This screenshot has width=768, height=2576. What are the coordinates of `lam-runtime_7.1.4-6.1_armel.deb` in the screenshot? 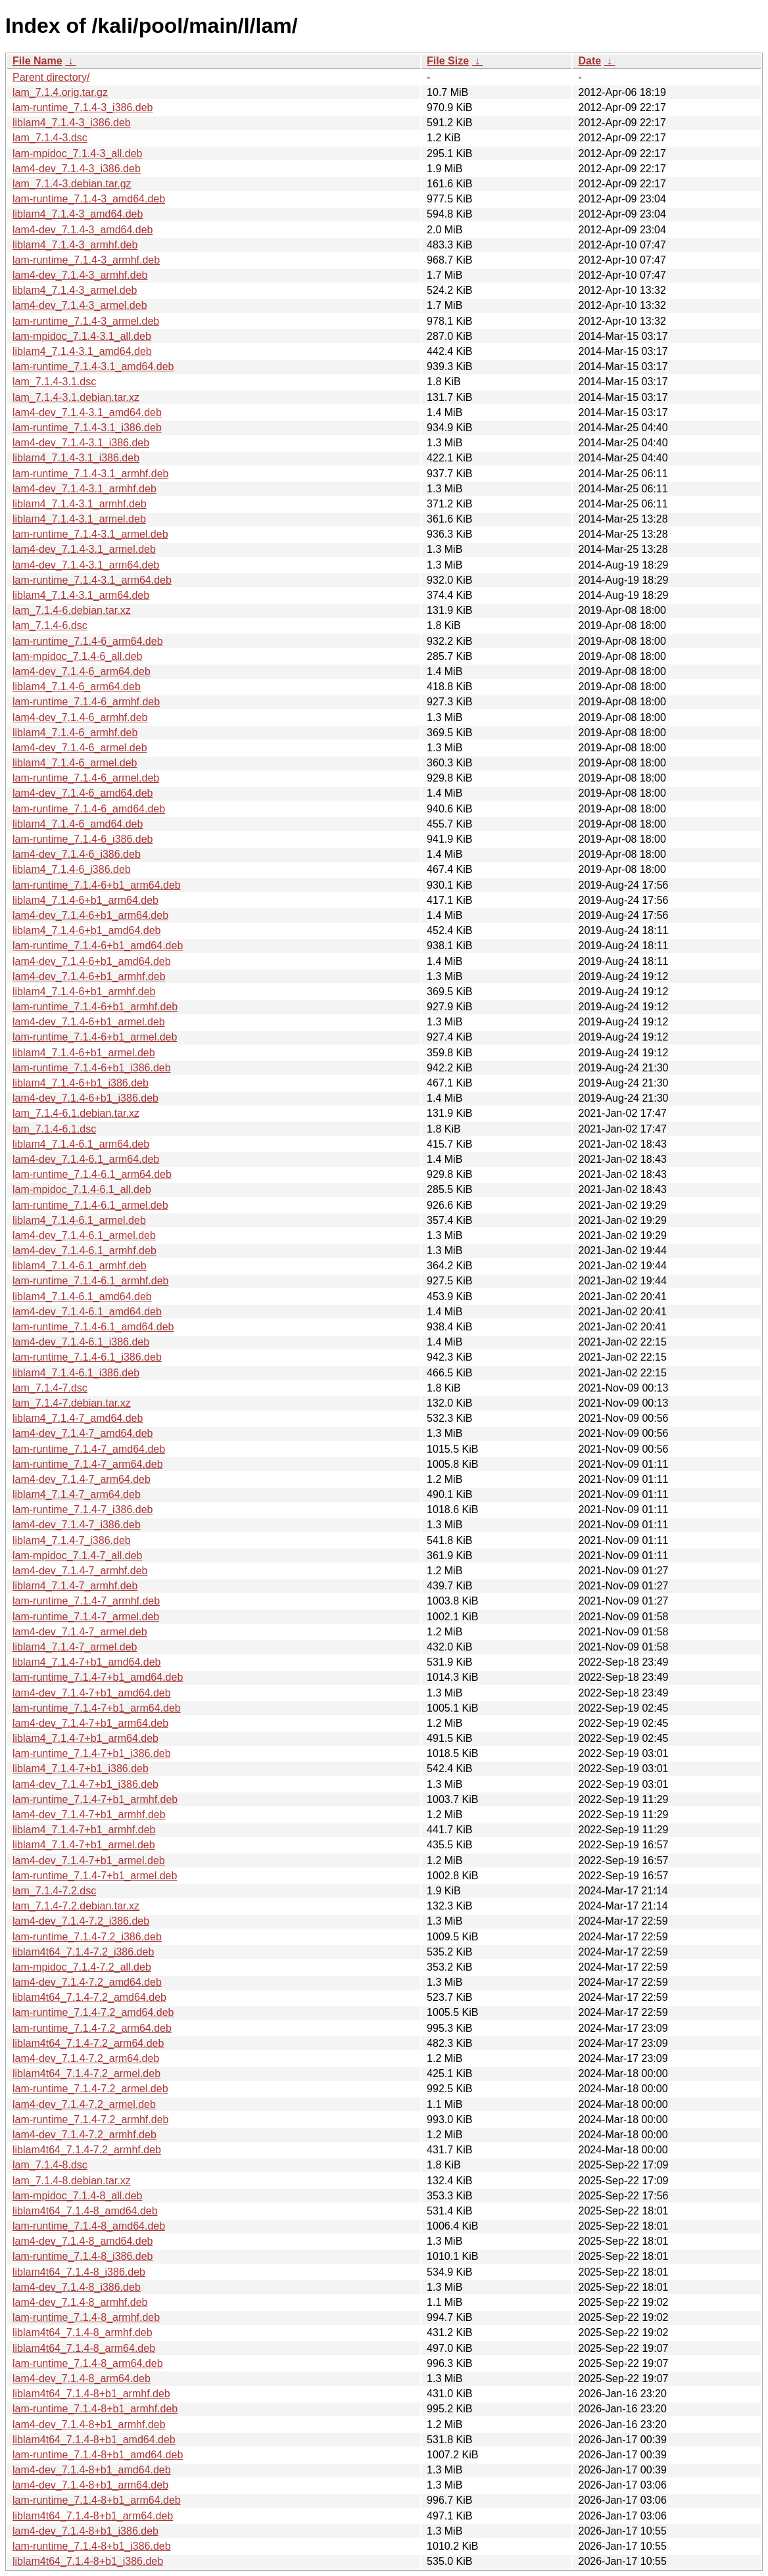 It's located at (90, 1205).